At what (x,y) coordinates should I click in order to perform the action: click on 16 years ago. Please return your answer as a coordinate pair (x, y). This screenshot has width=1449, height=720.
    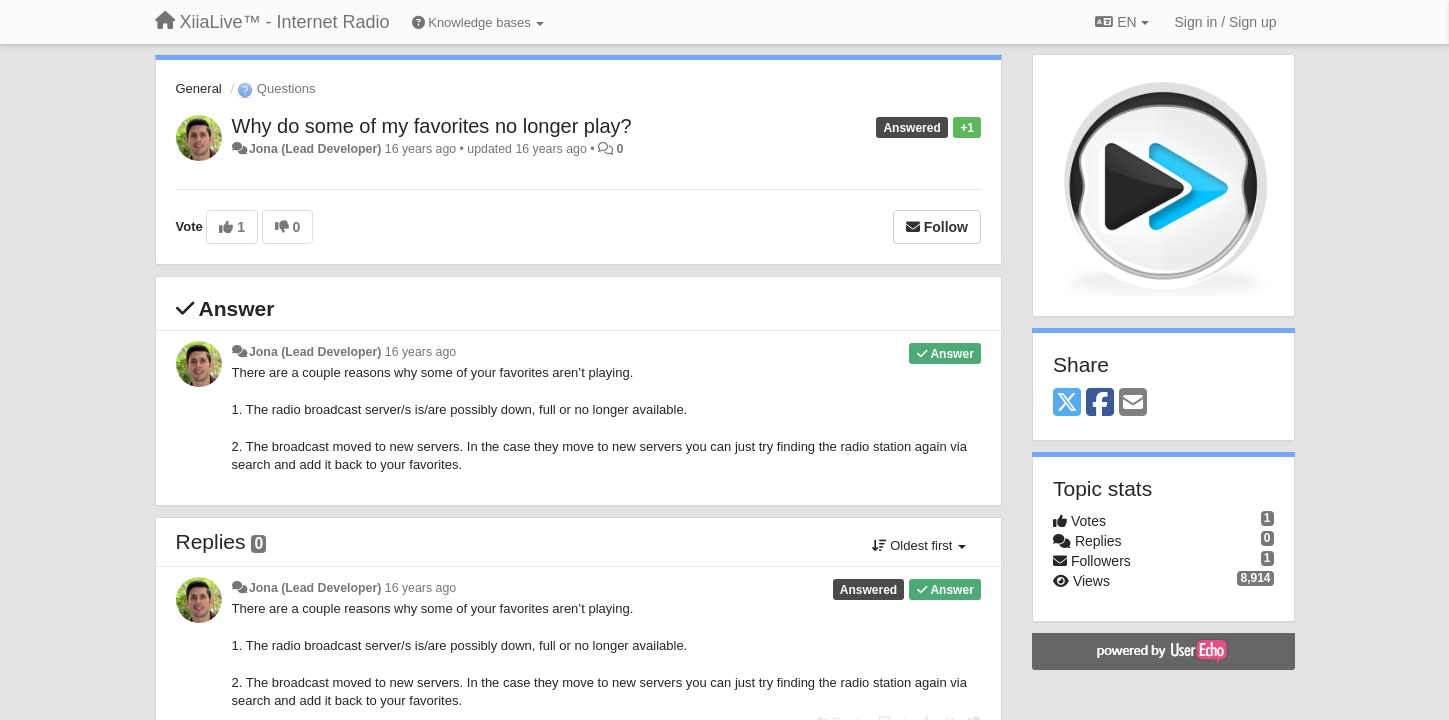
    Looking at the image, I should click on (420, 352).